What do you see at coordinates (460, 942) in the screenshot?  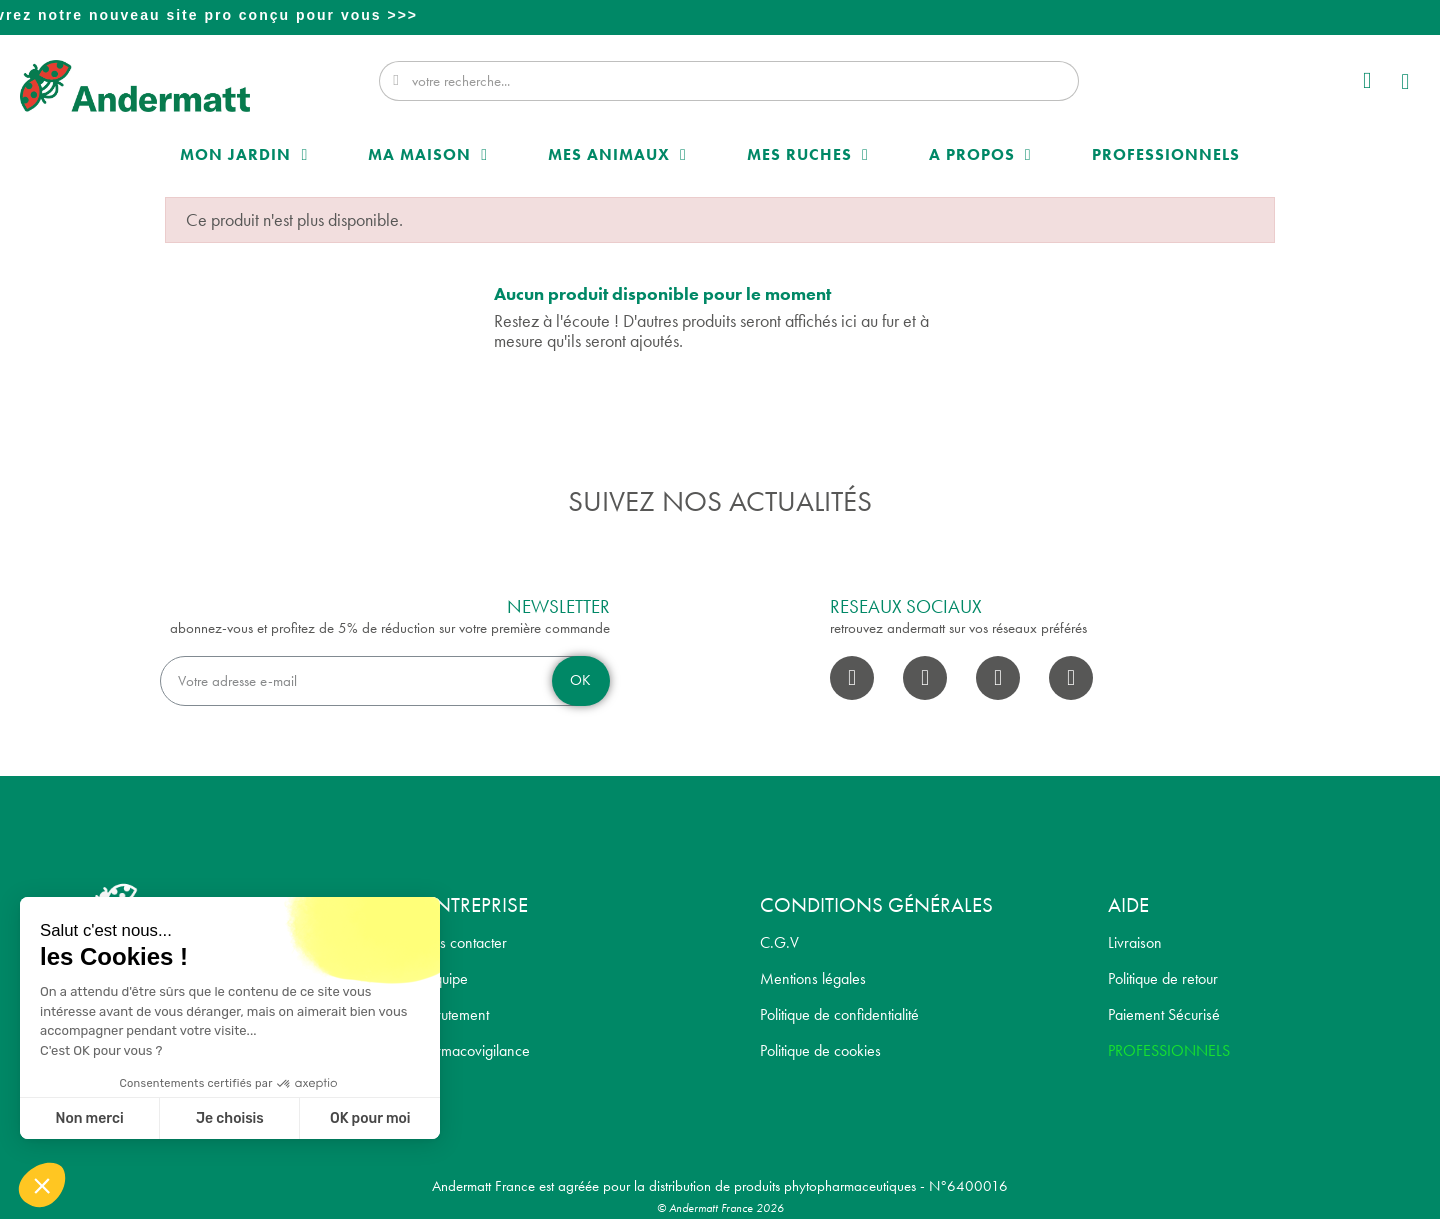 I see `Nous contacter` at bounding box center [460, 942].